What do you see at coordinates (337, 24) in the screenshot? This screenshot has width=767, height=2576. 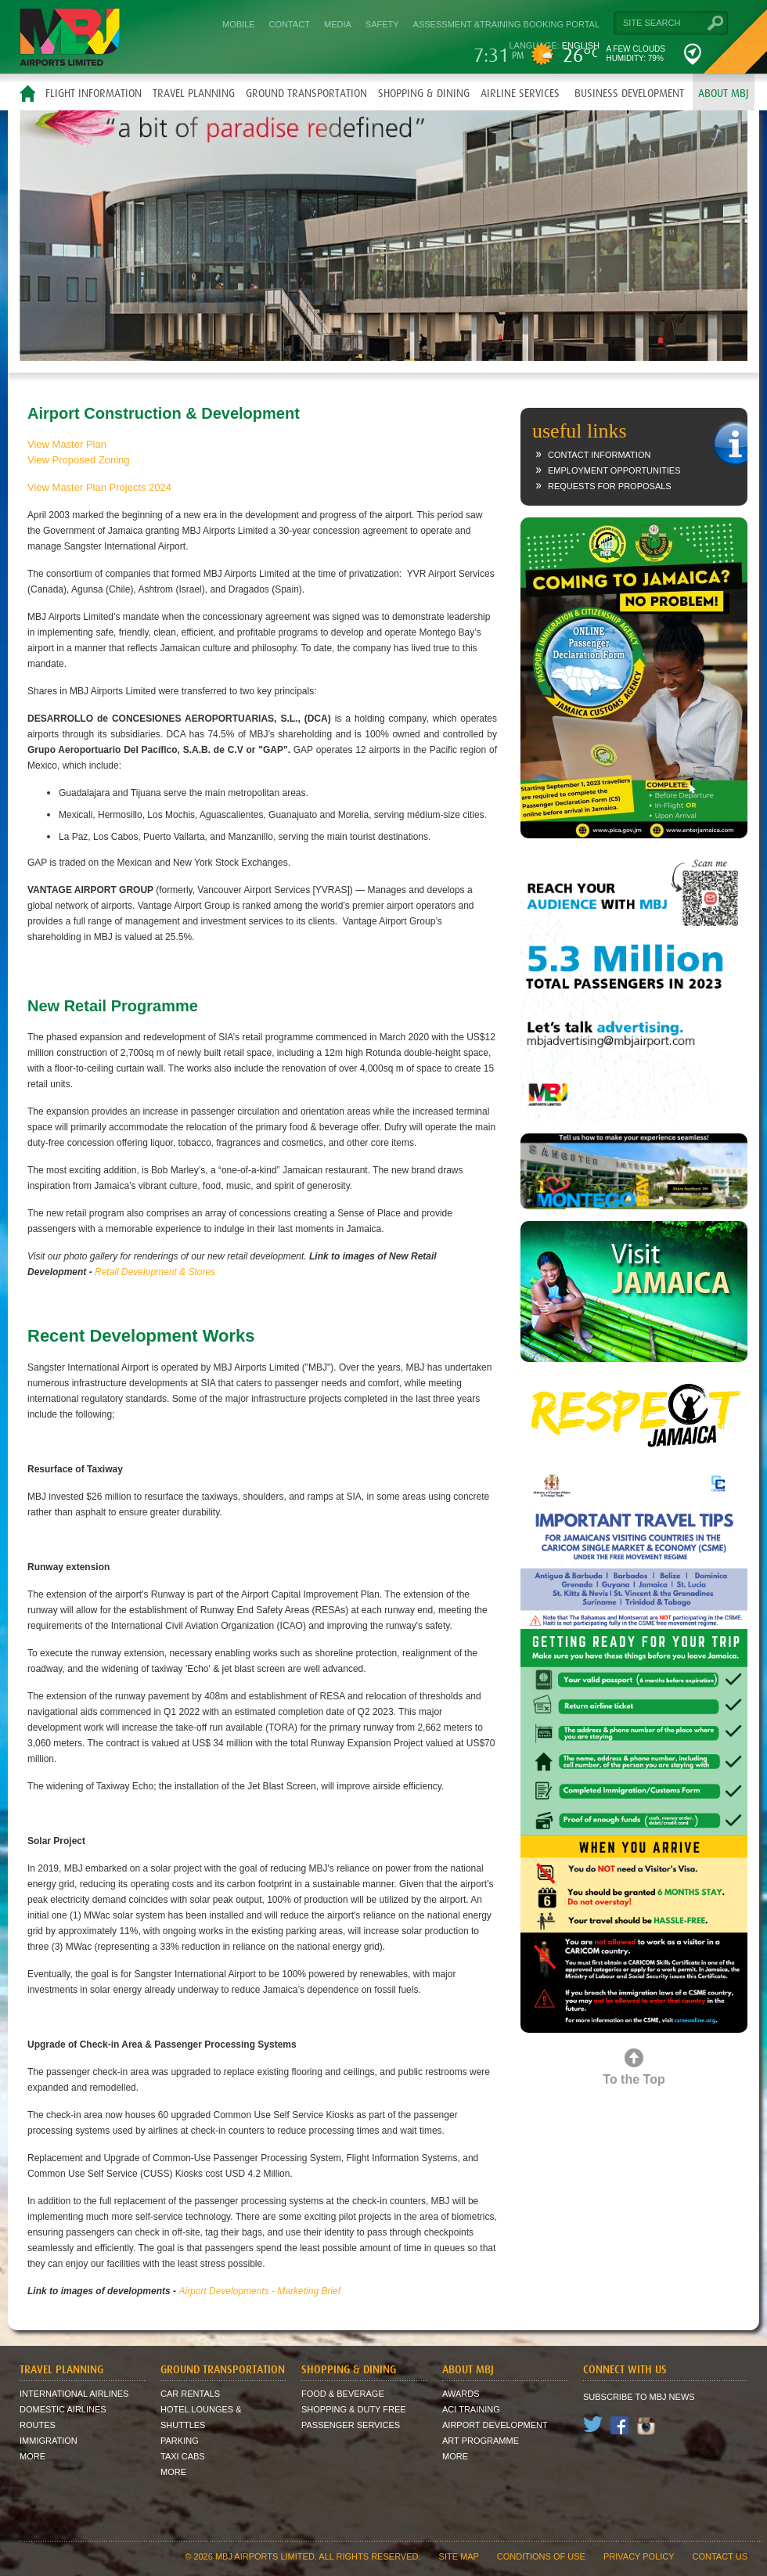 I see `Media` at bounding box center [337, 24].